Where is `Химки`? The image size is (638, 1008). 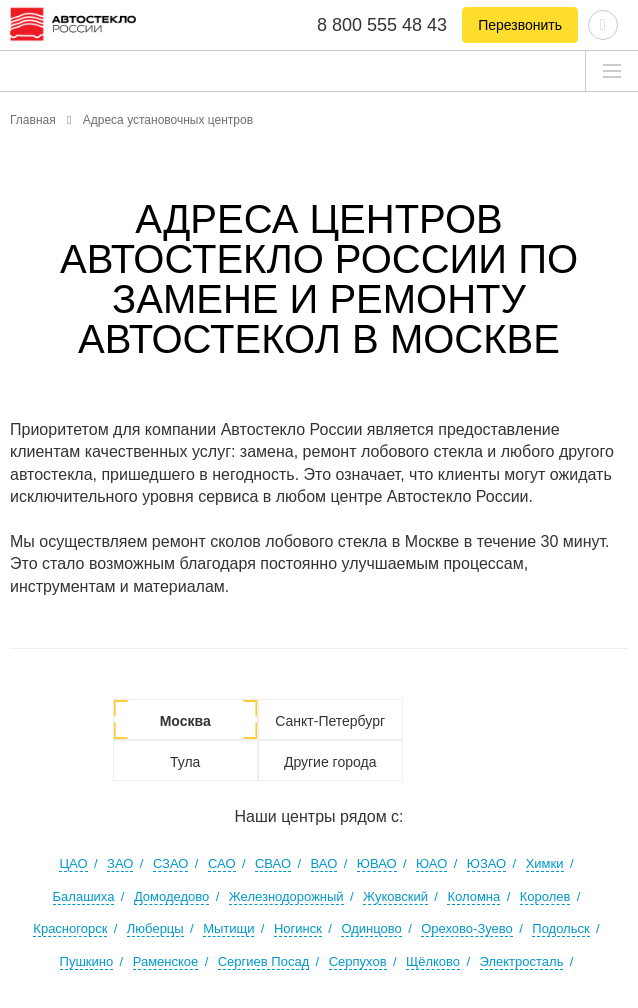
Химки is located at coordinates (545, 863).